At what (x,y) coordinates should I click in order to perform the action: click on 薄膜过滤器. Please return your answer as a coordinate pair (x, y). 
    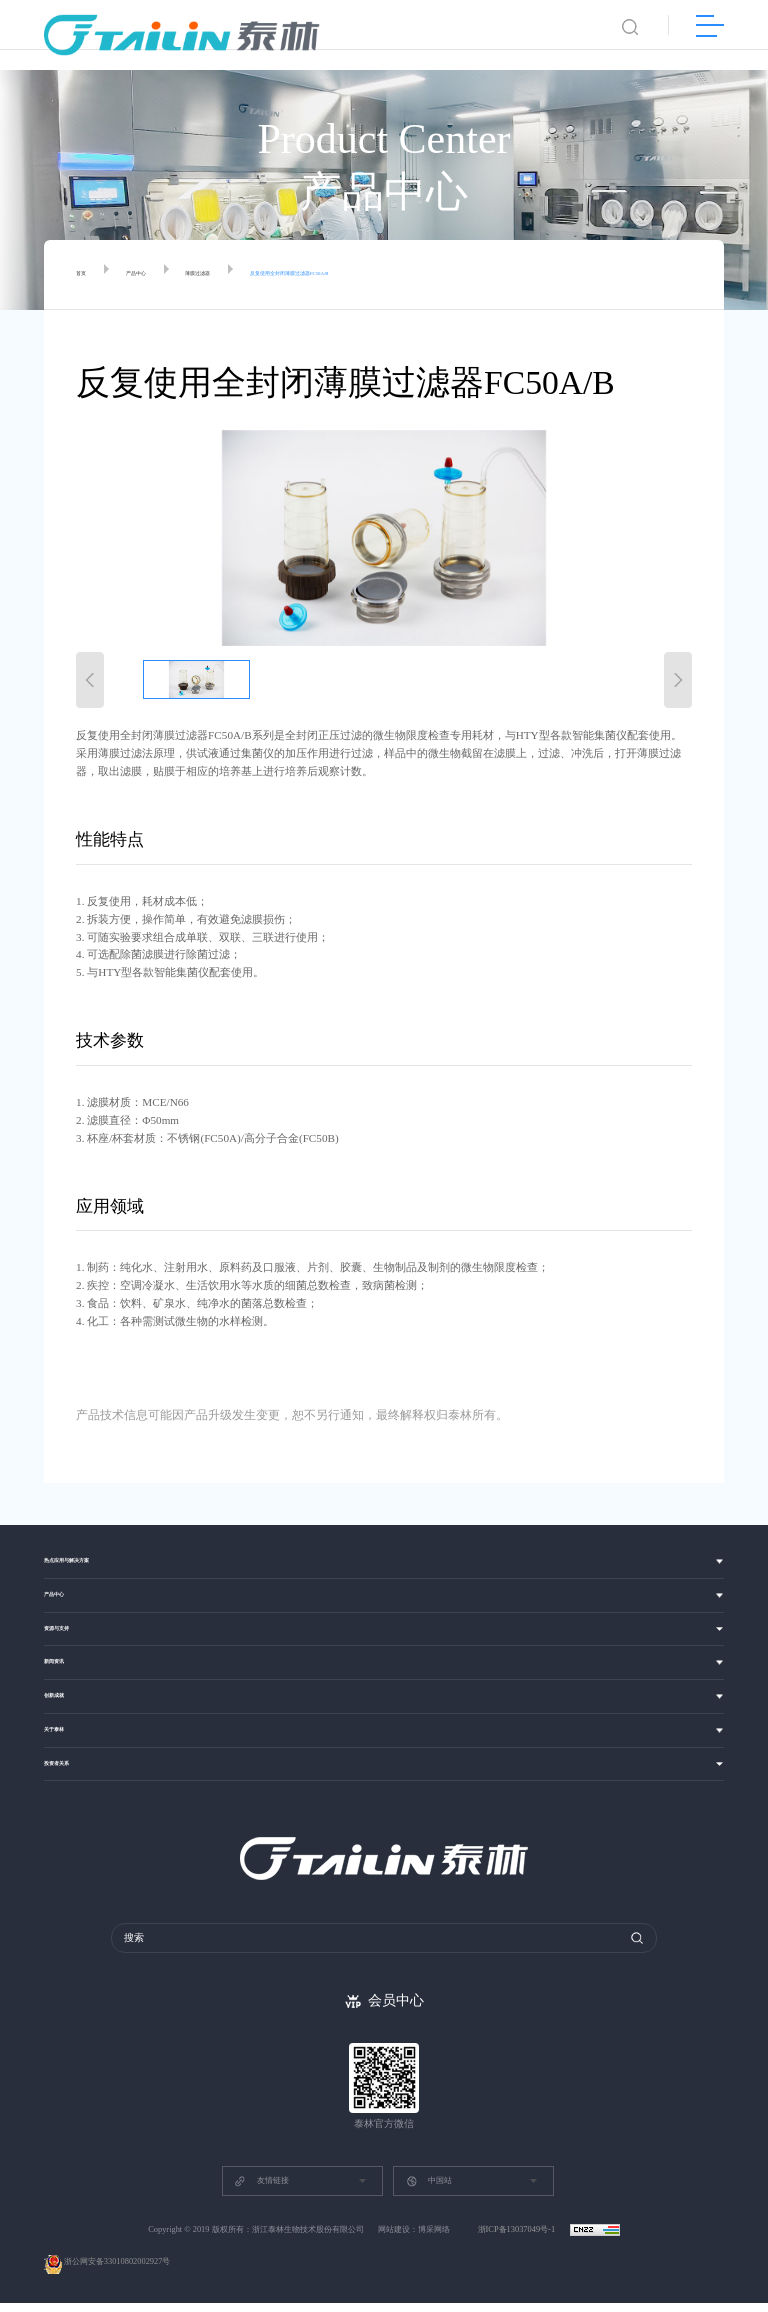
    Looking at the image, I should click on (248, 275).